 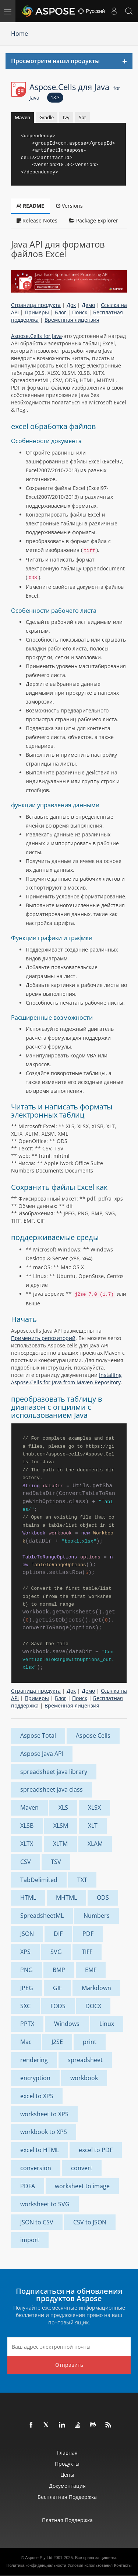 I want to click on spreadsheet, so click(x=85, y=2060).